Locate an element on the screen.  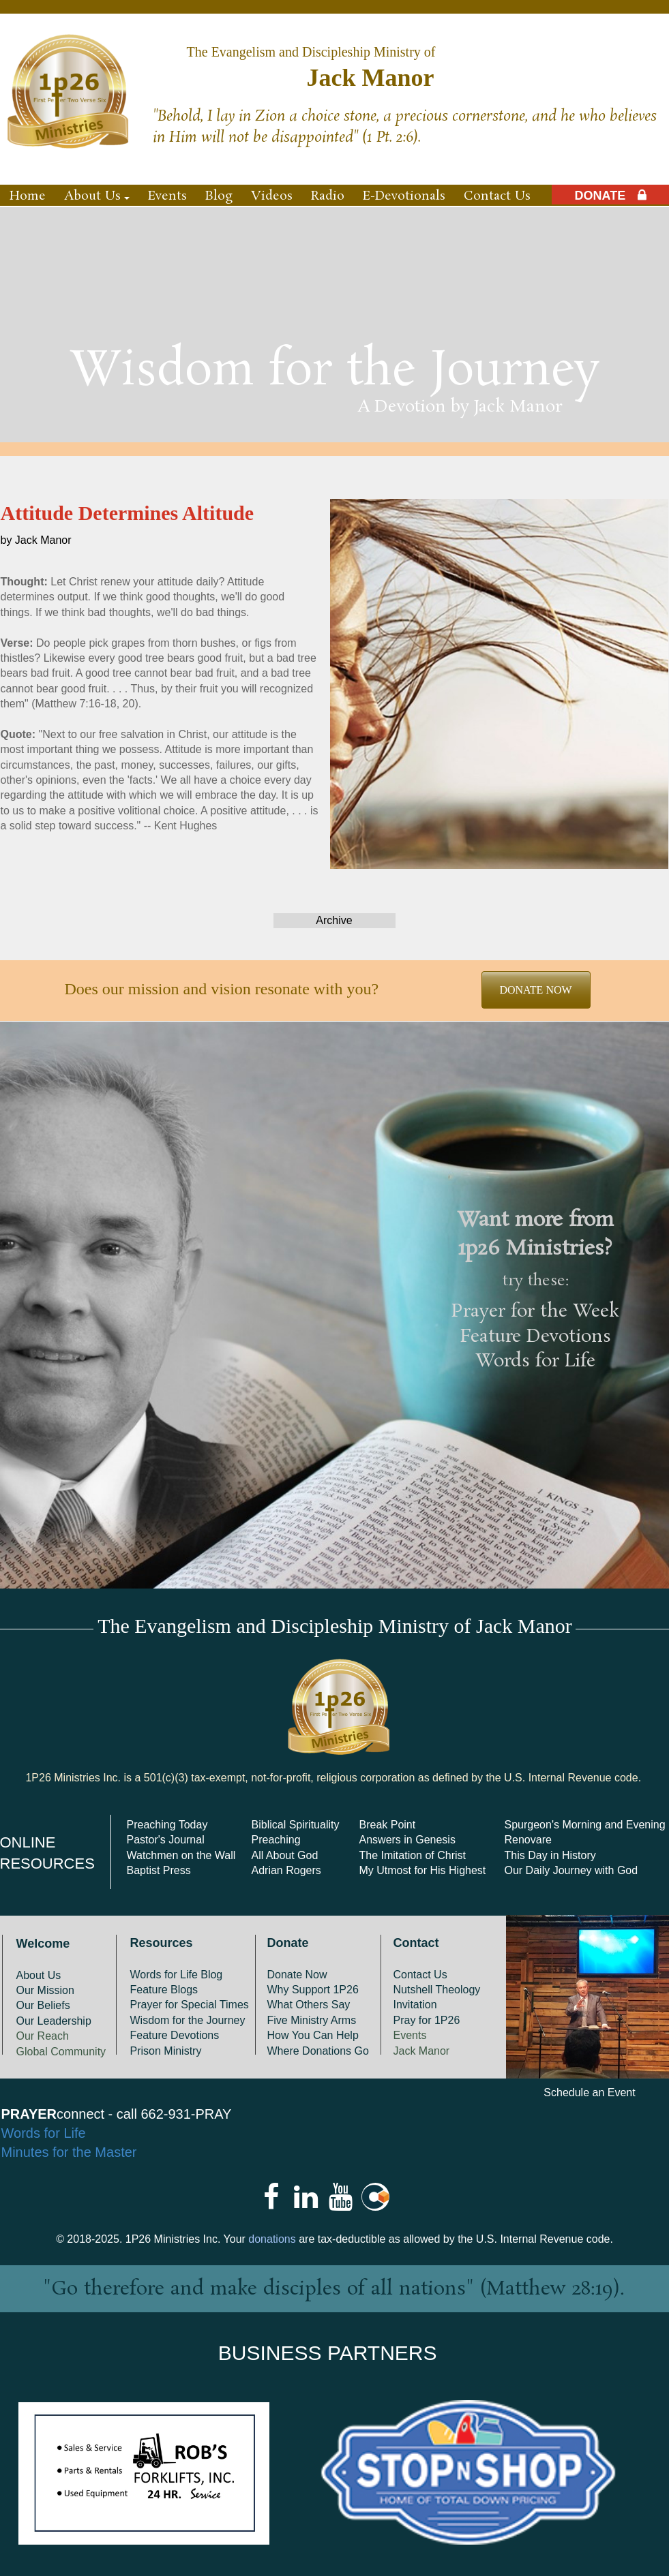
Why Support 1P26 is located at coordinates (313, 1989).